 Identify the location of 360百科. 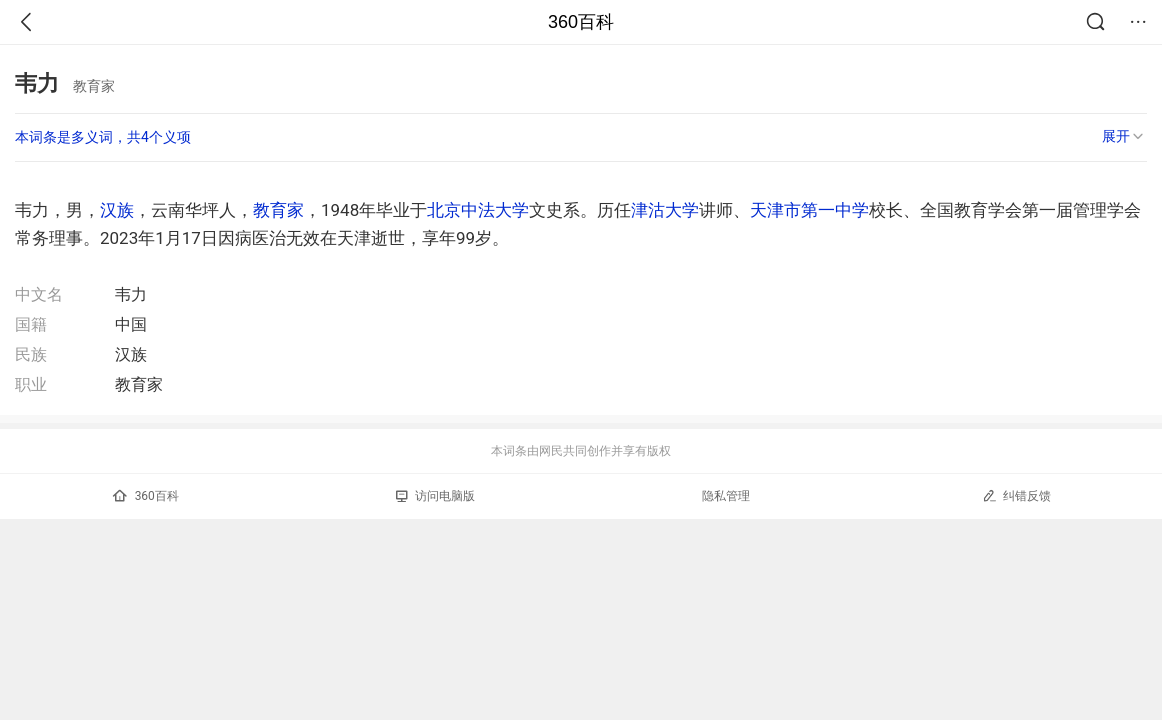
(581, 22).